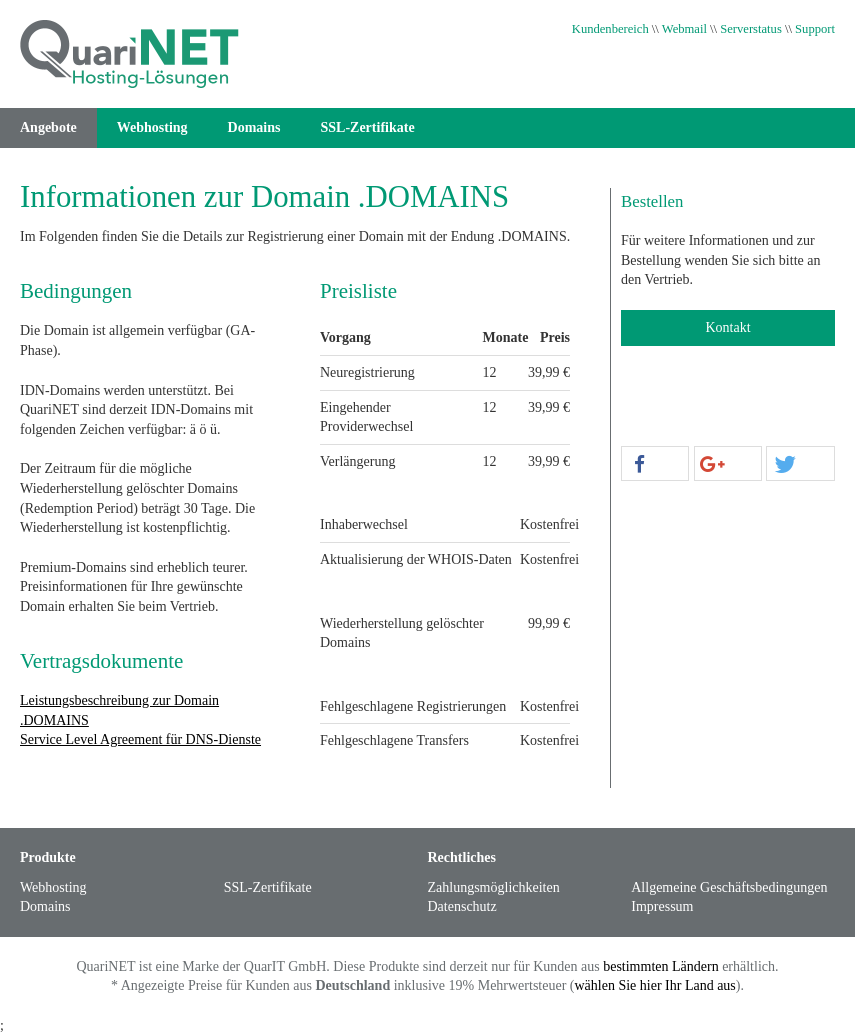  What do you see at coordinates (654, 985) in the screenshot?
I see `wählen Sie hier Ihr Land aus` at bounding box center [654, 985].